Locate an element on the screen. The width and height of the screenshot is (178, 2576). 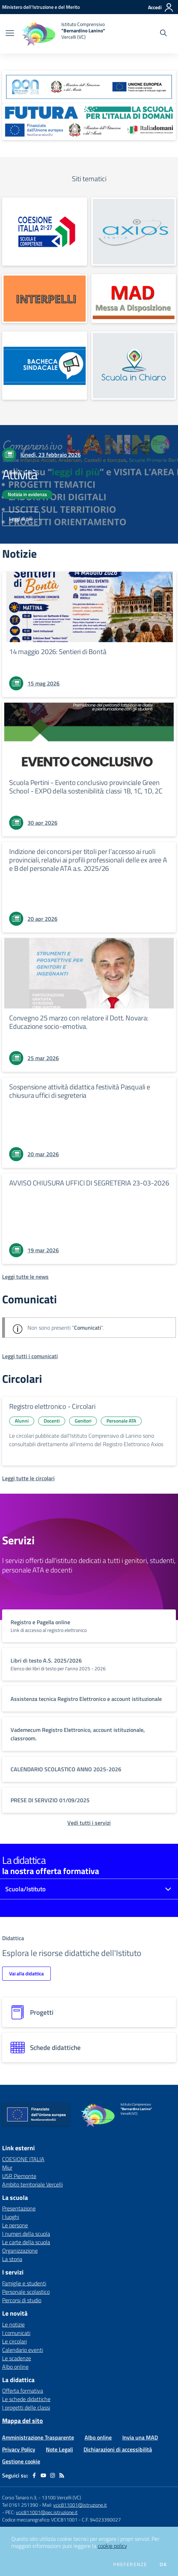
Notizia in evidenza [Argomento: Notizia in evidenza] is located at coordinates (27, 494).